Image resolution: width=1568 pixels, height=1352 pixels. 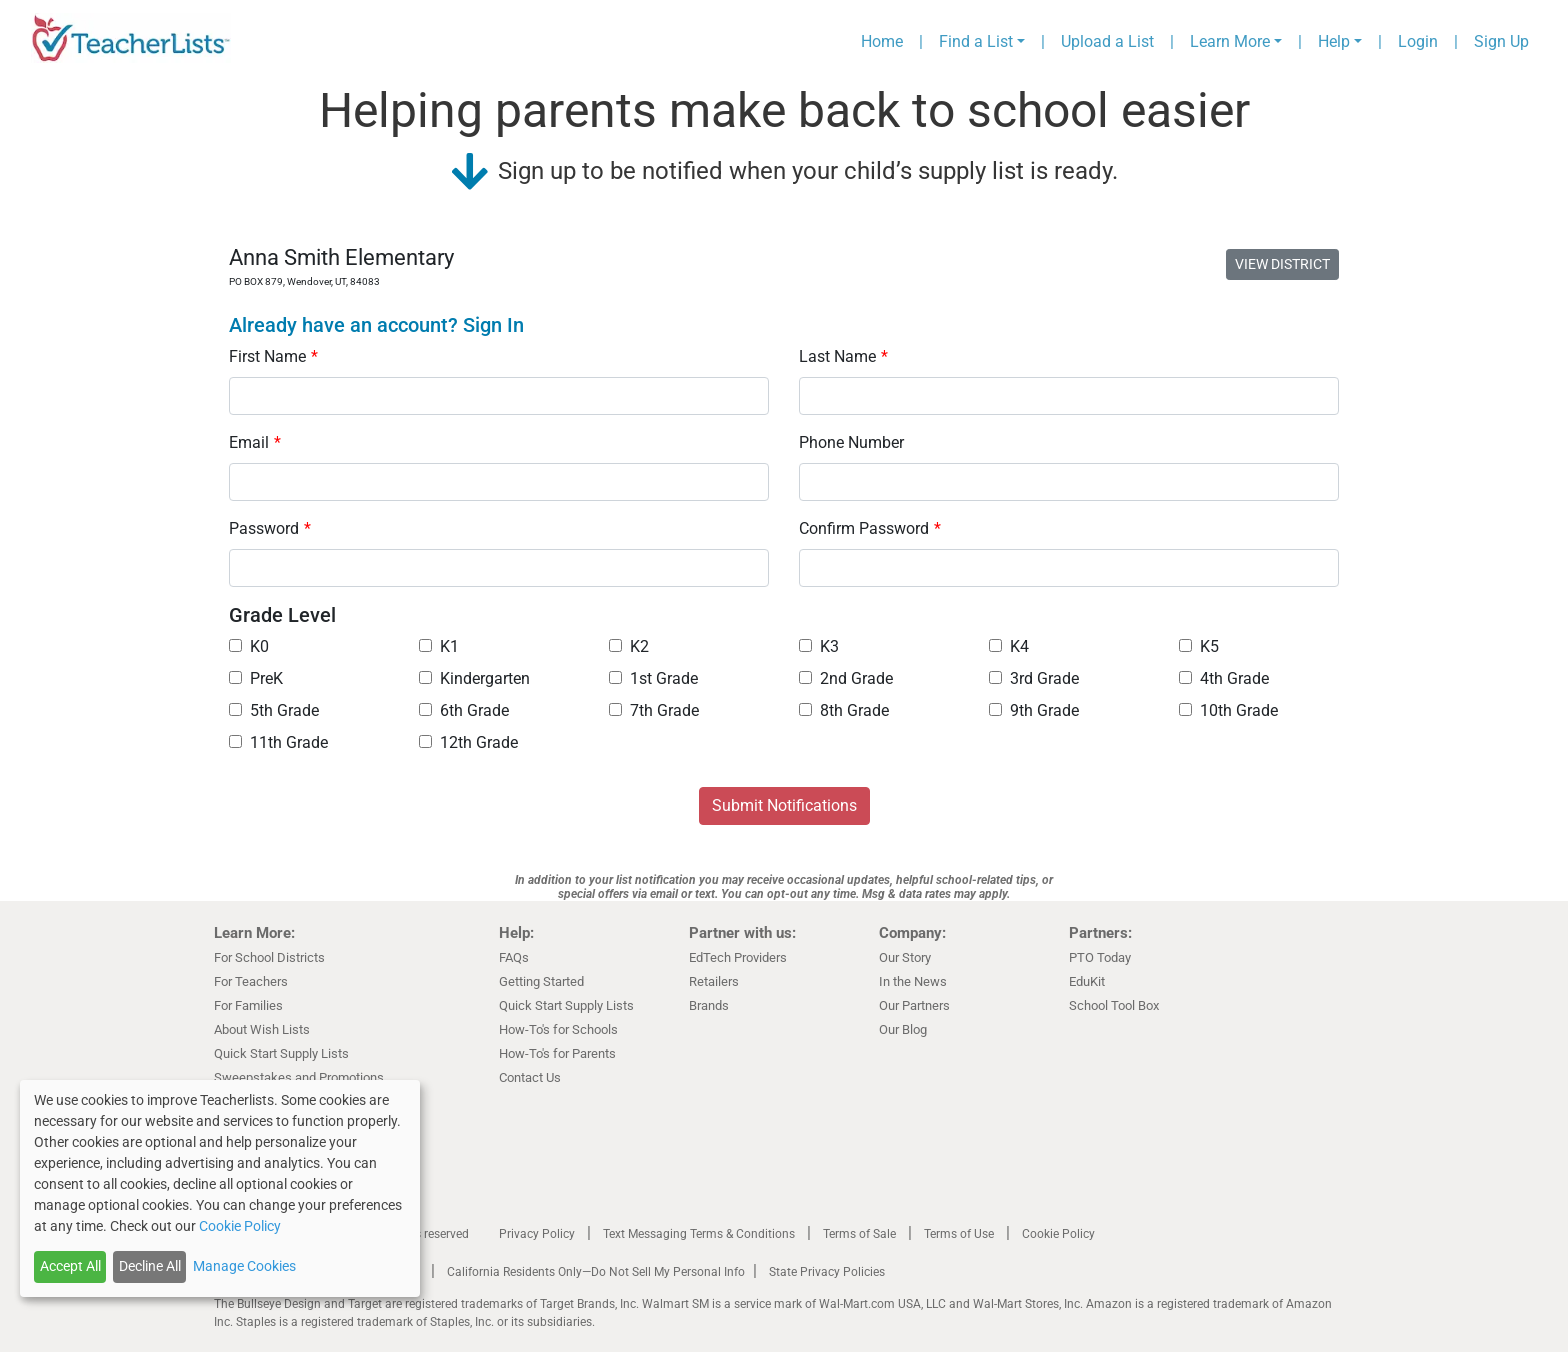 I want to click on First Name, so click(x=273, y=356).